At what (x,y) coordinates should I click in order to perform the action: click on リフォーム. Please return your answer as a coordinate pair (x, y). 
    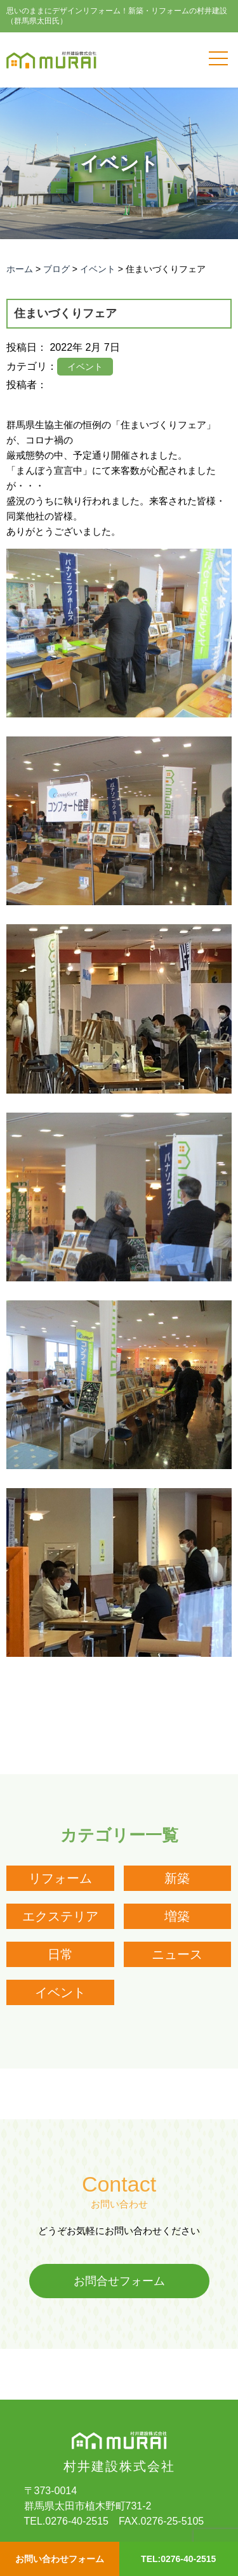
    Looking at the image, I should click on (60, 1878).